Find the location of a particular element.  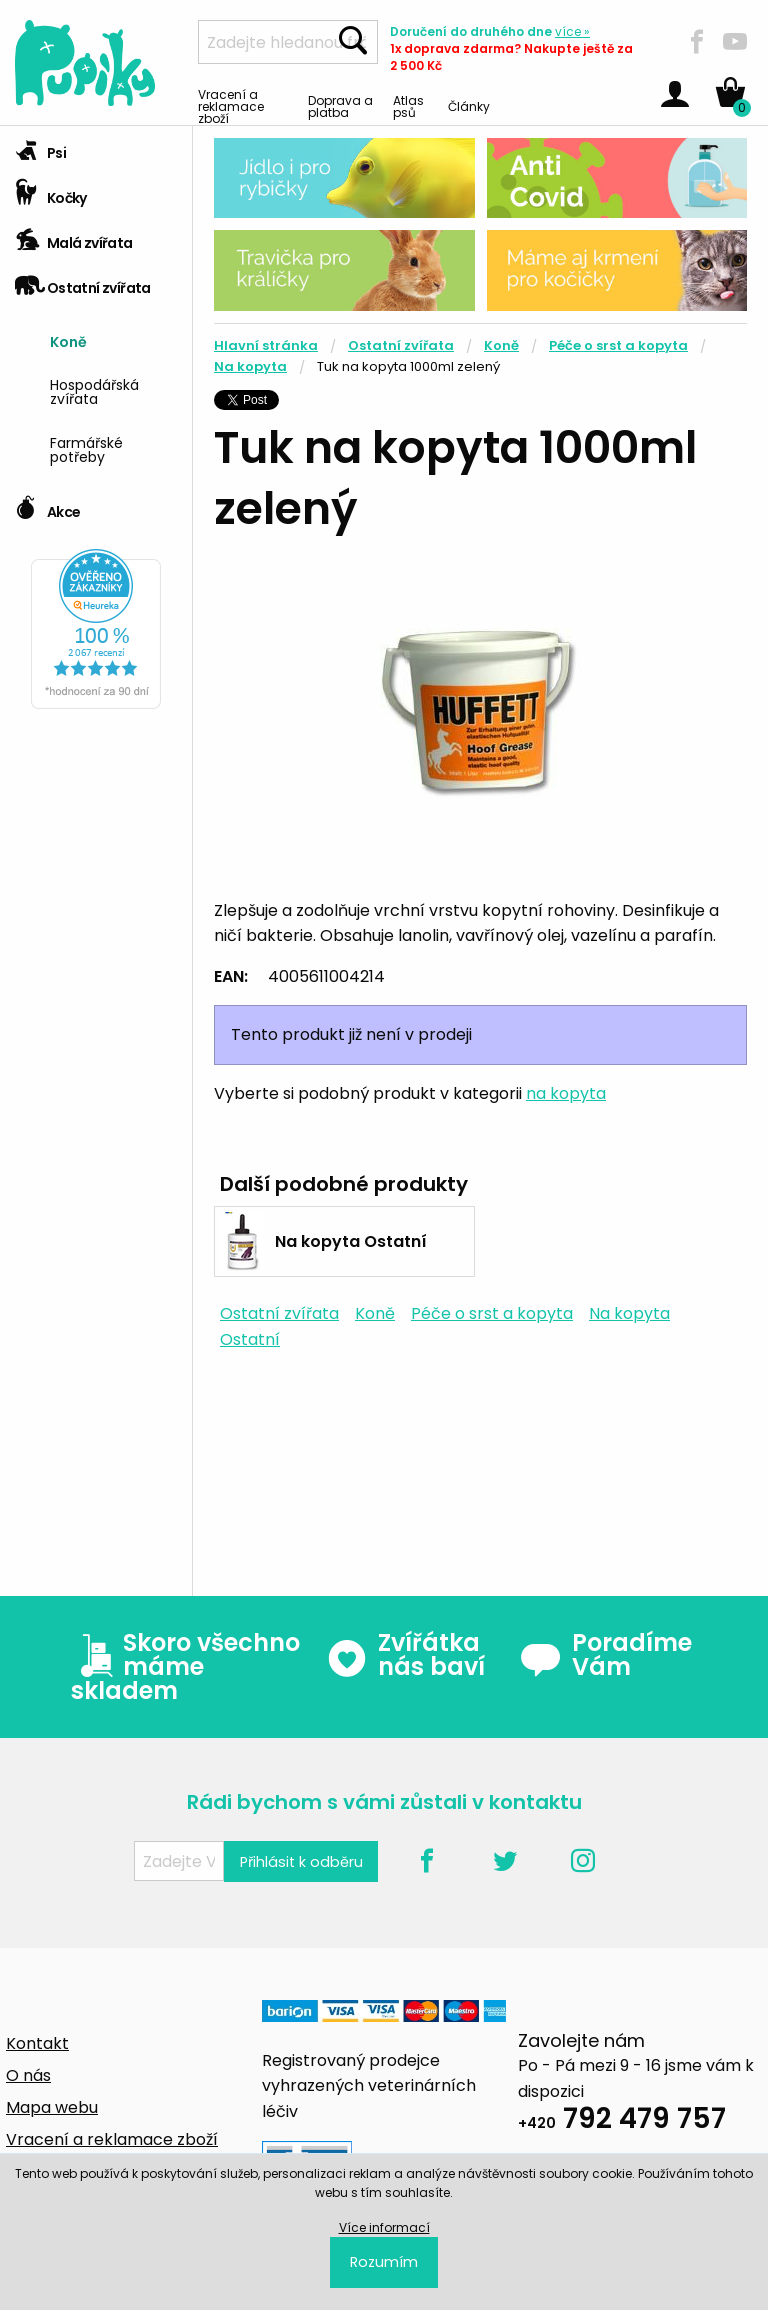

Hlavní stránka is located at coordinates (266, 345).